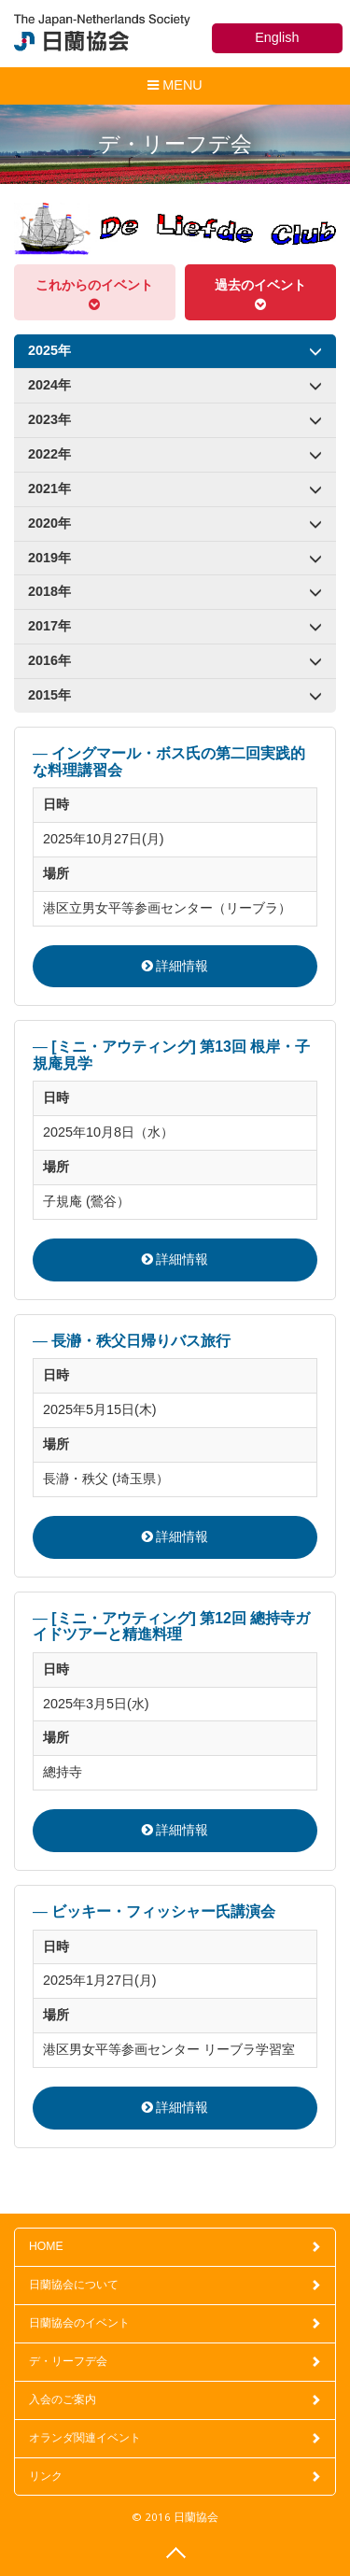  What do you see at coordinates (175, 522) in the screenshot?
I see `2020年` at bounding box center [175, 522].